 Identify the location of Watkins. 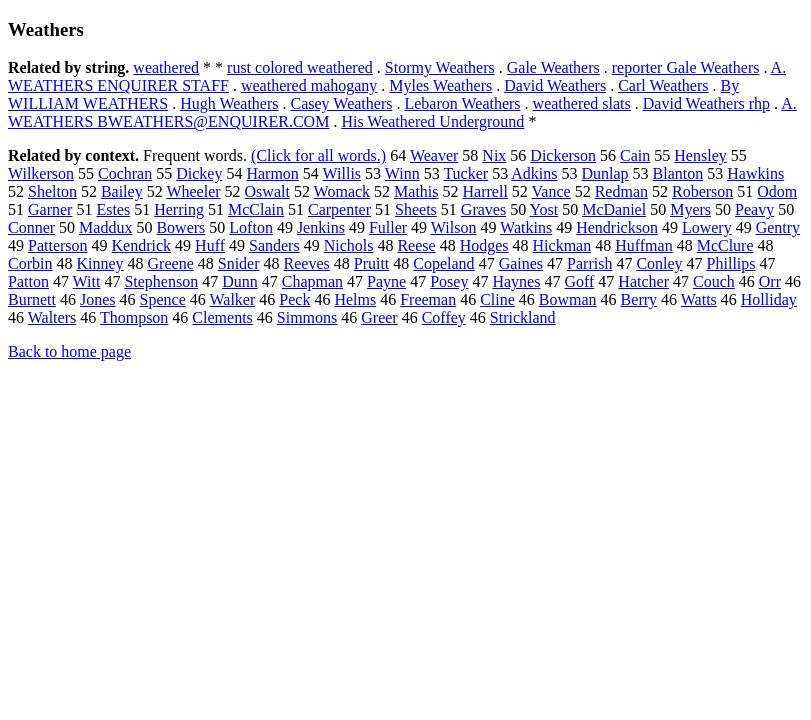
(526, 227).